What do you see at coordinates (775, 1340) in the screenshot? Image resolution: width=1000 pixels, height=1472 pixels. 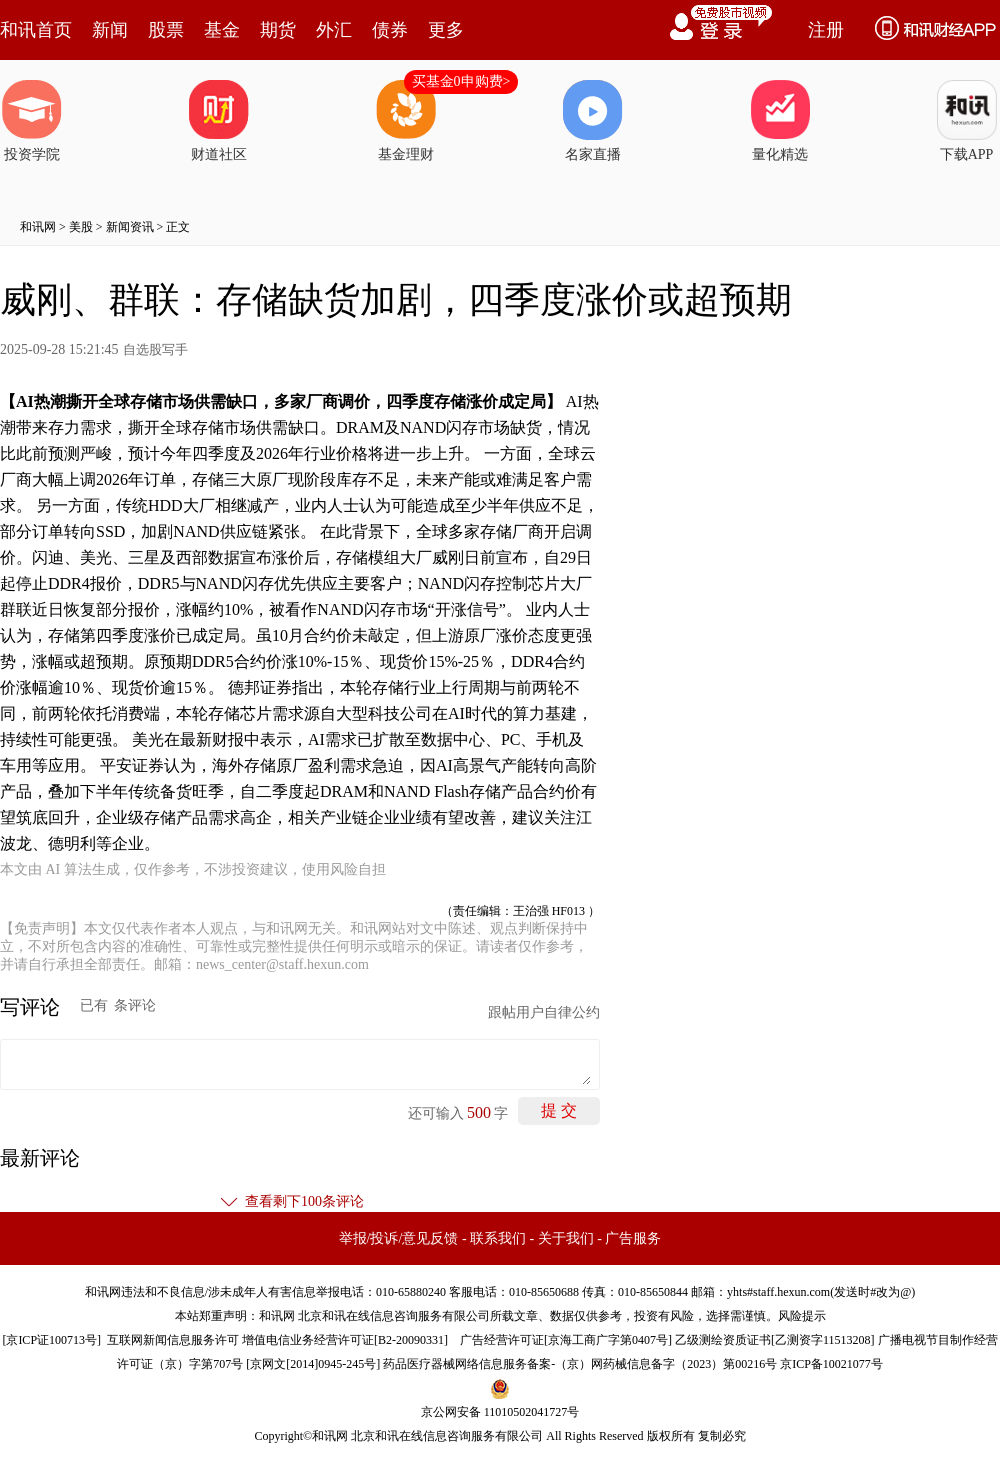 I see `乙级测绘资质证书[乙测资字11513208]` at bounding box center [775, 1340].